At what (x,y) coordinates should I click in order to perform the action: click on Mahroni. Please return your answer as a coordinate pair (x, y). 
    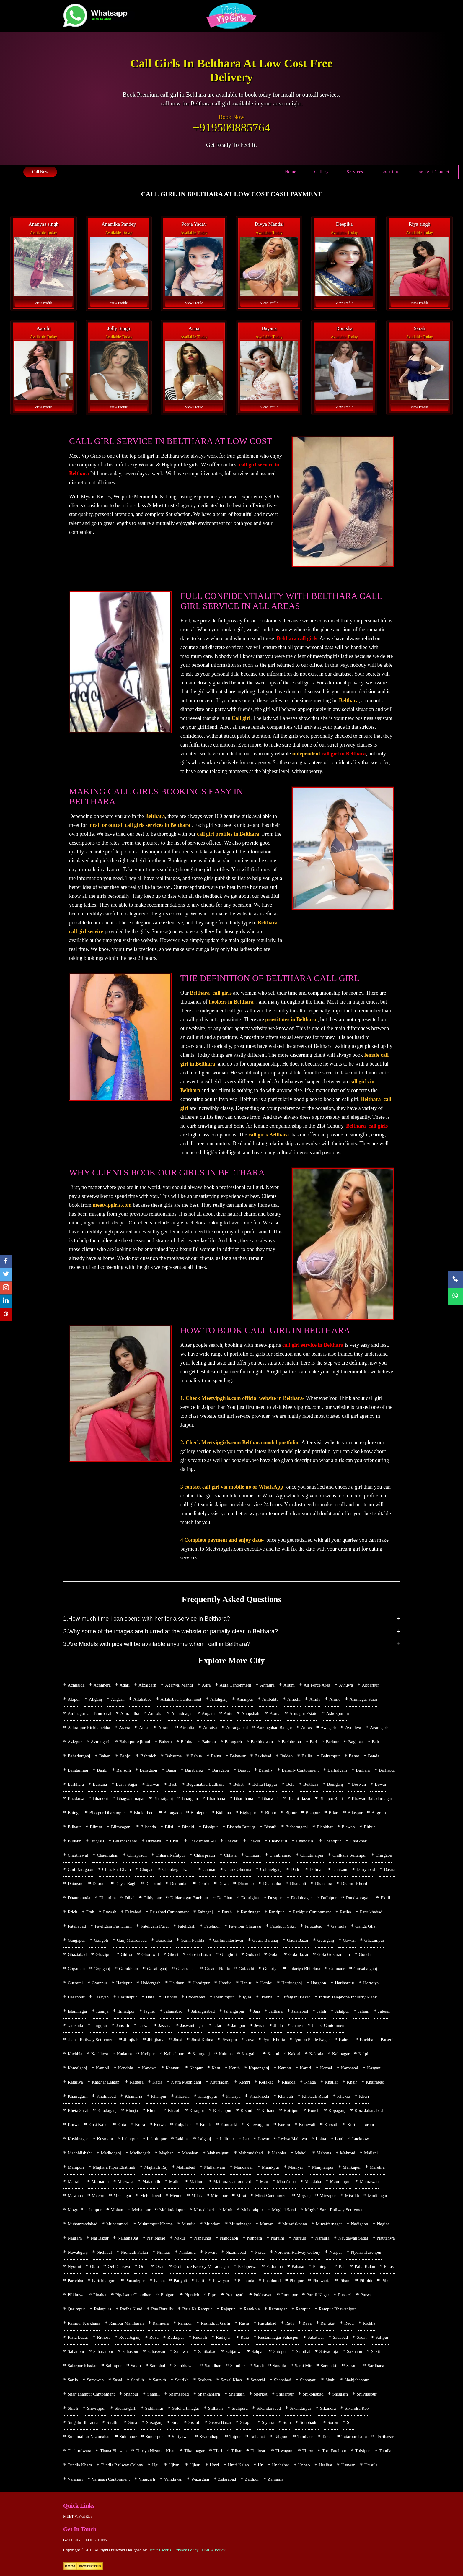
    Looking at the image, I should click on (347, 2153).